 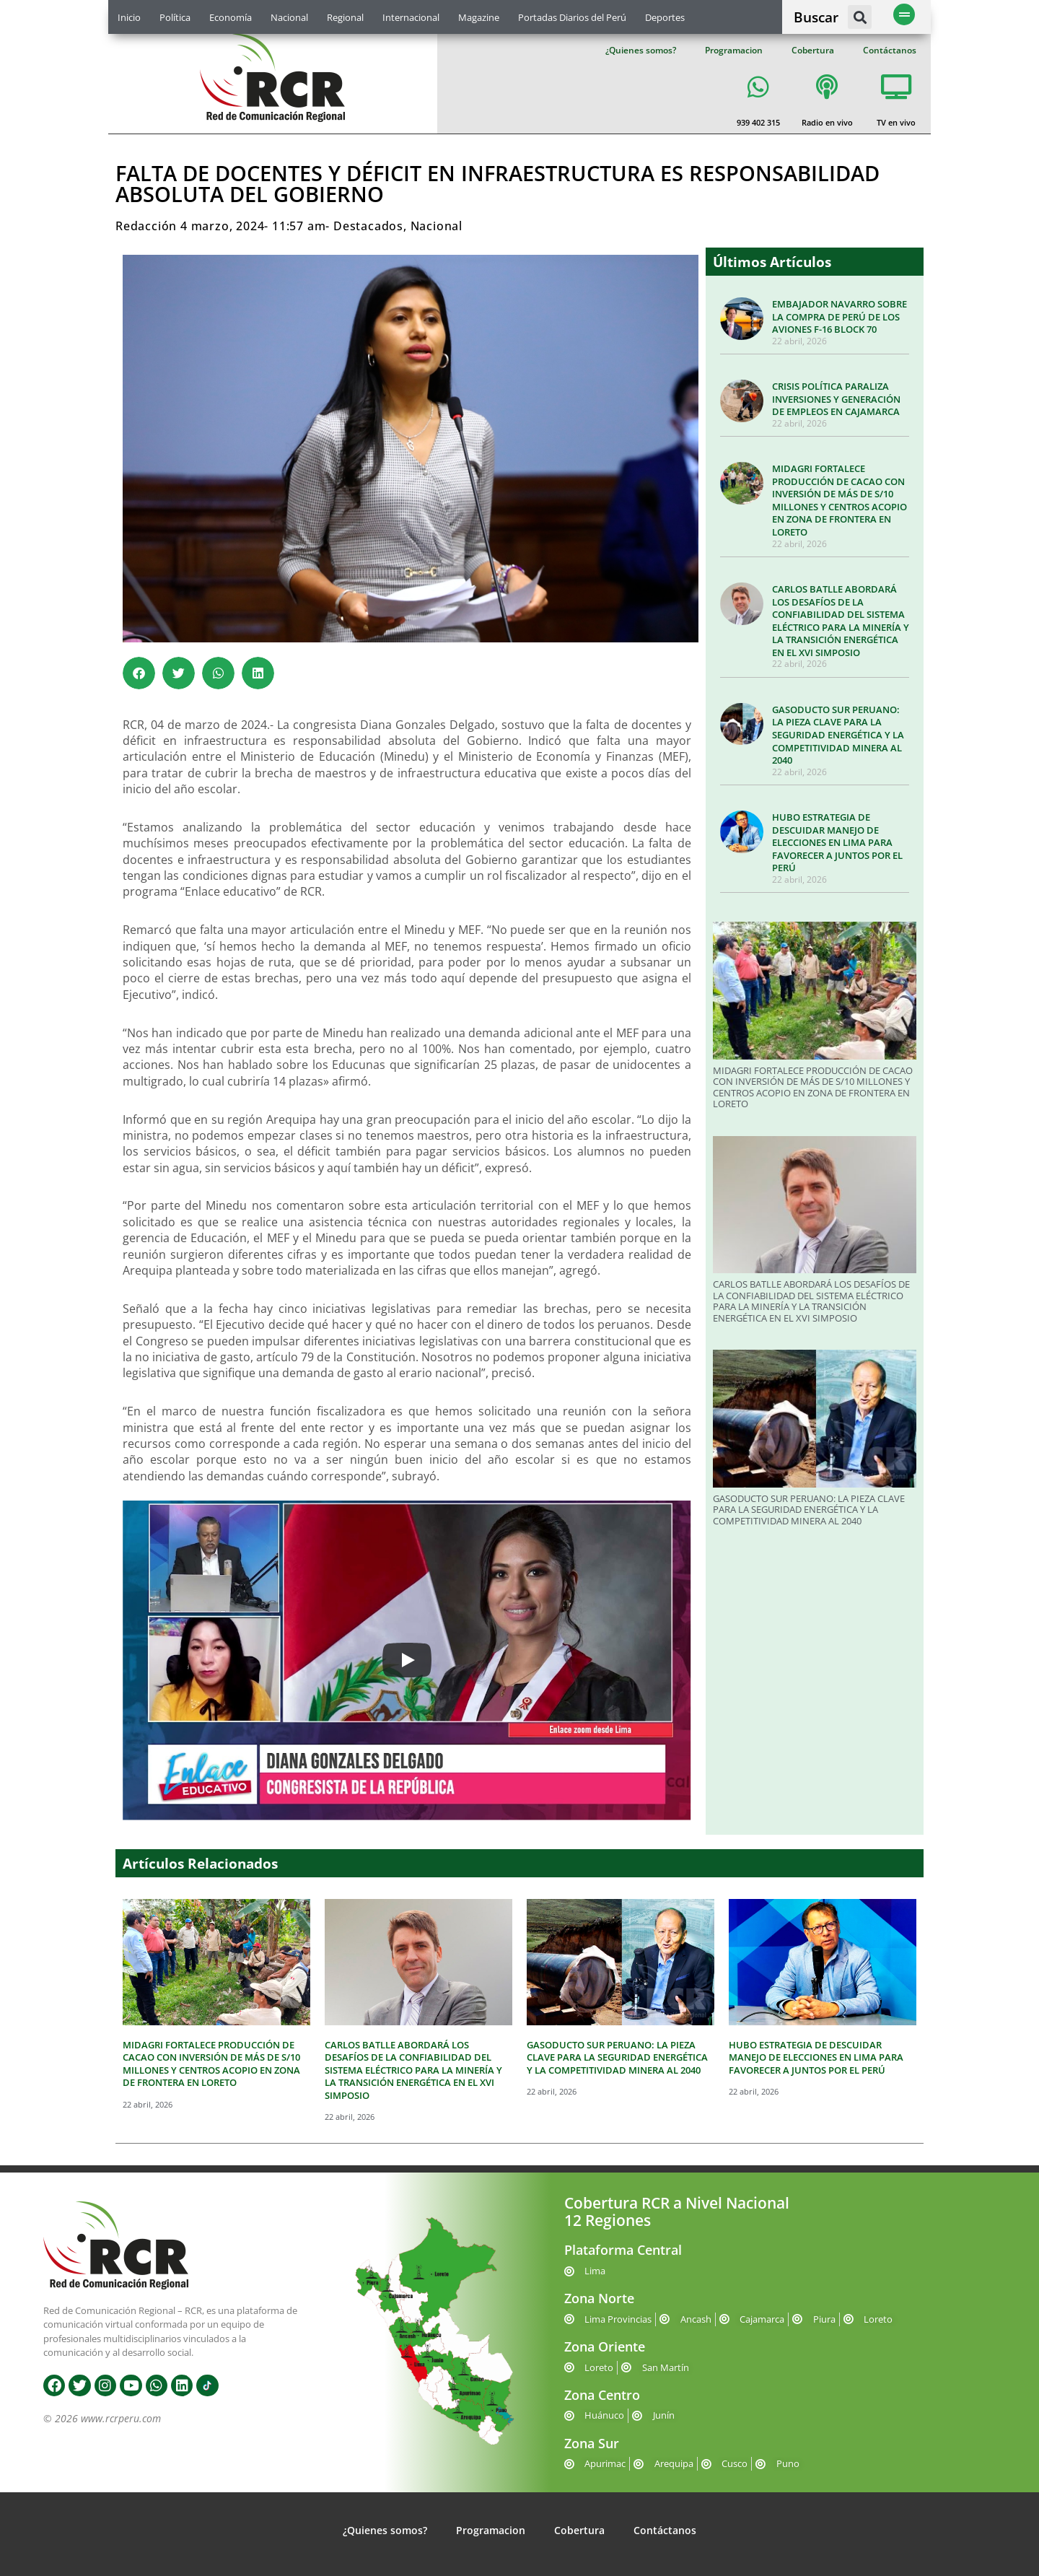 I want to click on Magazine, so click(x=478, y=17).